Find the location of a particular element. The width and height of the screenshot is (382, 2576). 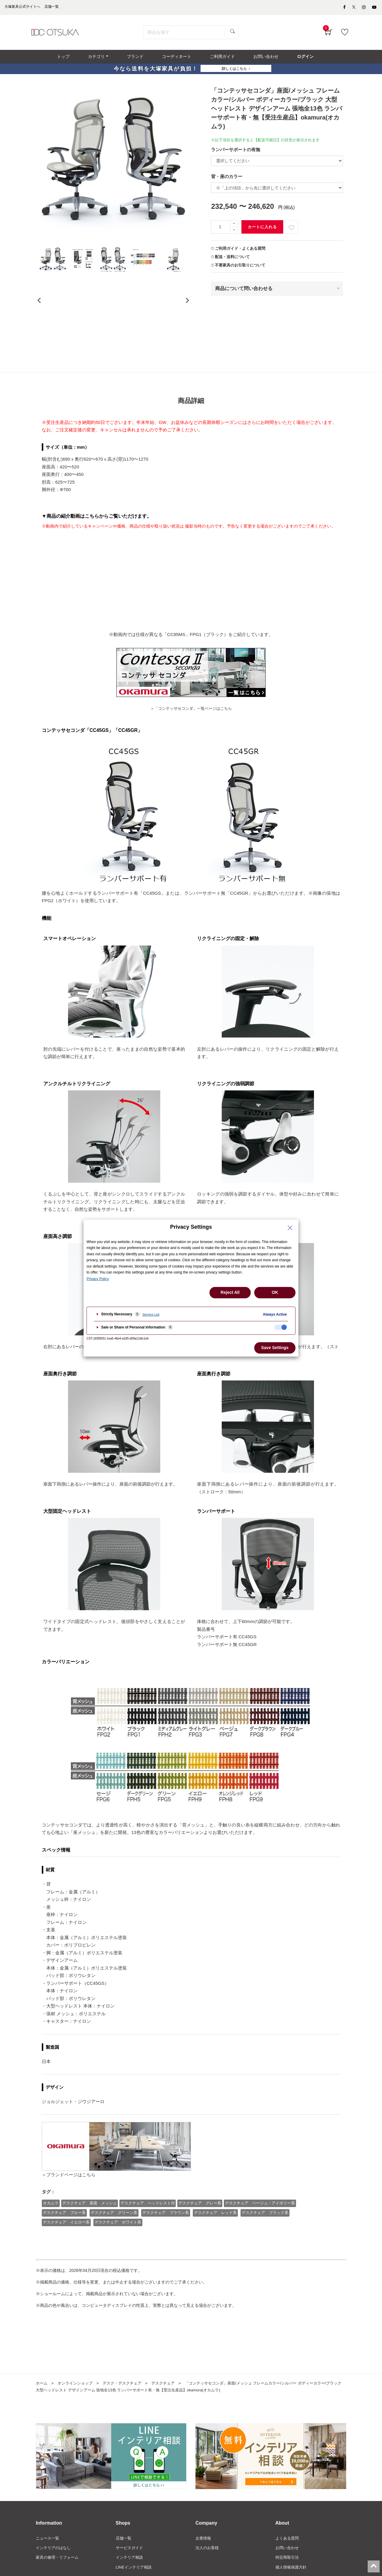

[Close Privacy Setting banner] is located at coordinates (290, 1227).